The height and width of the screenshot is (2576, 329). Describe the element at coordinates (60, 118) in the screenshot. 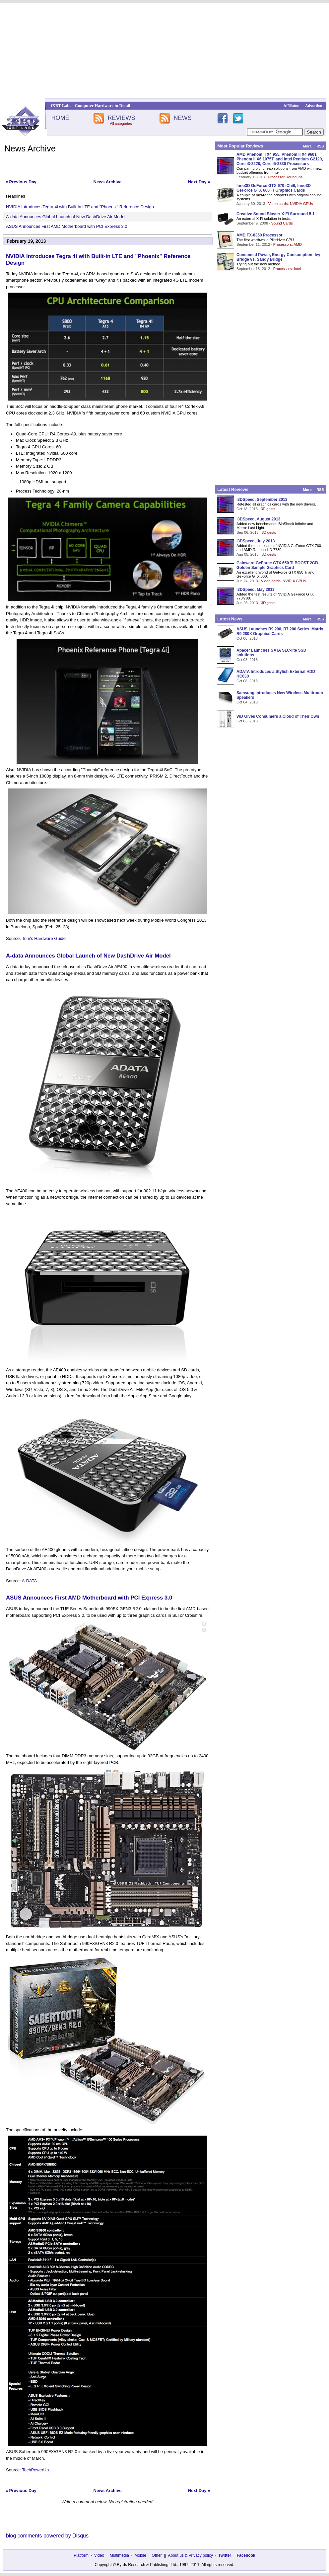

I see `HOME` at that location.